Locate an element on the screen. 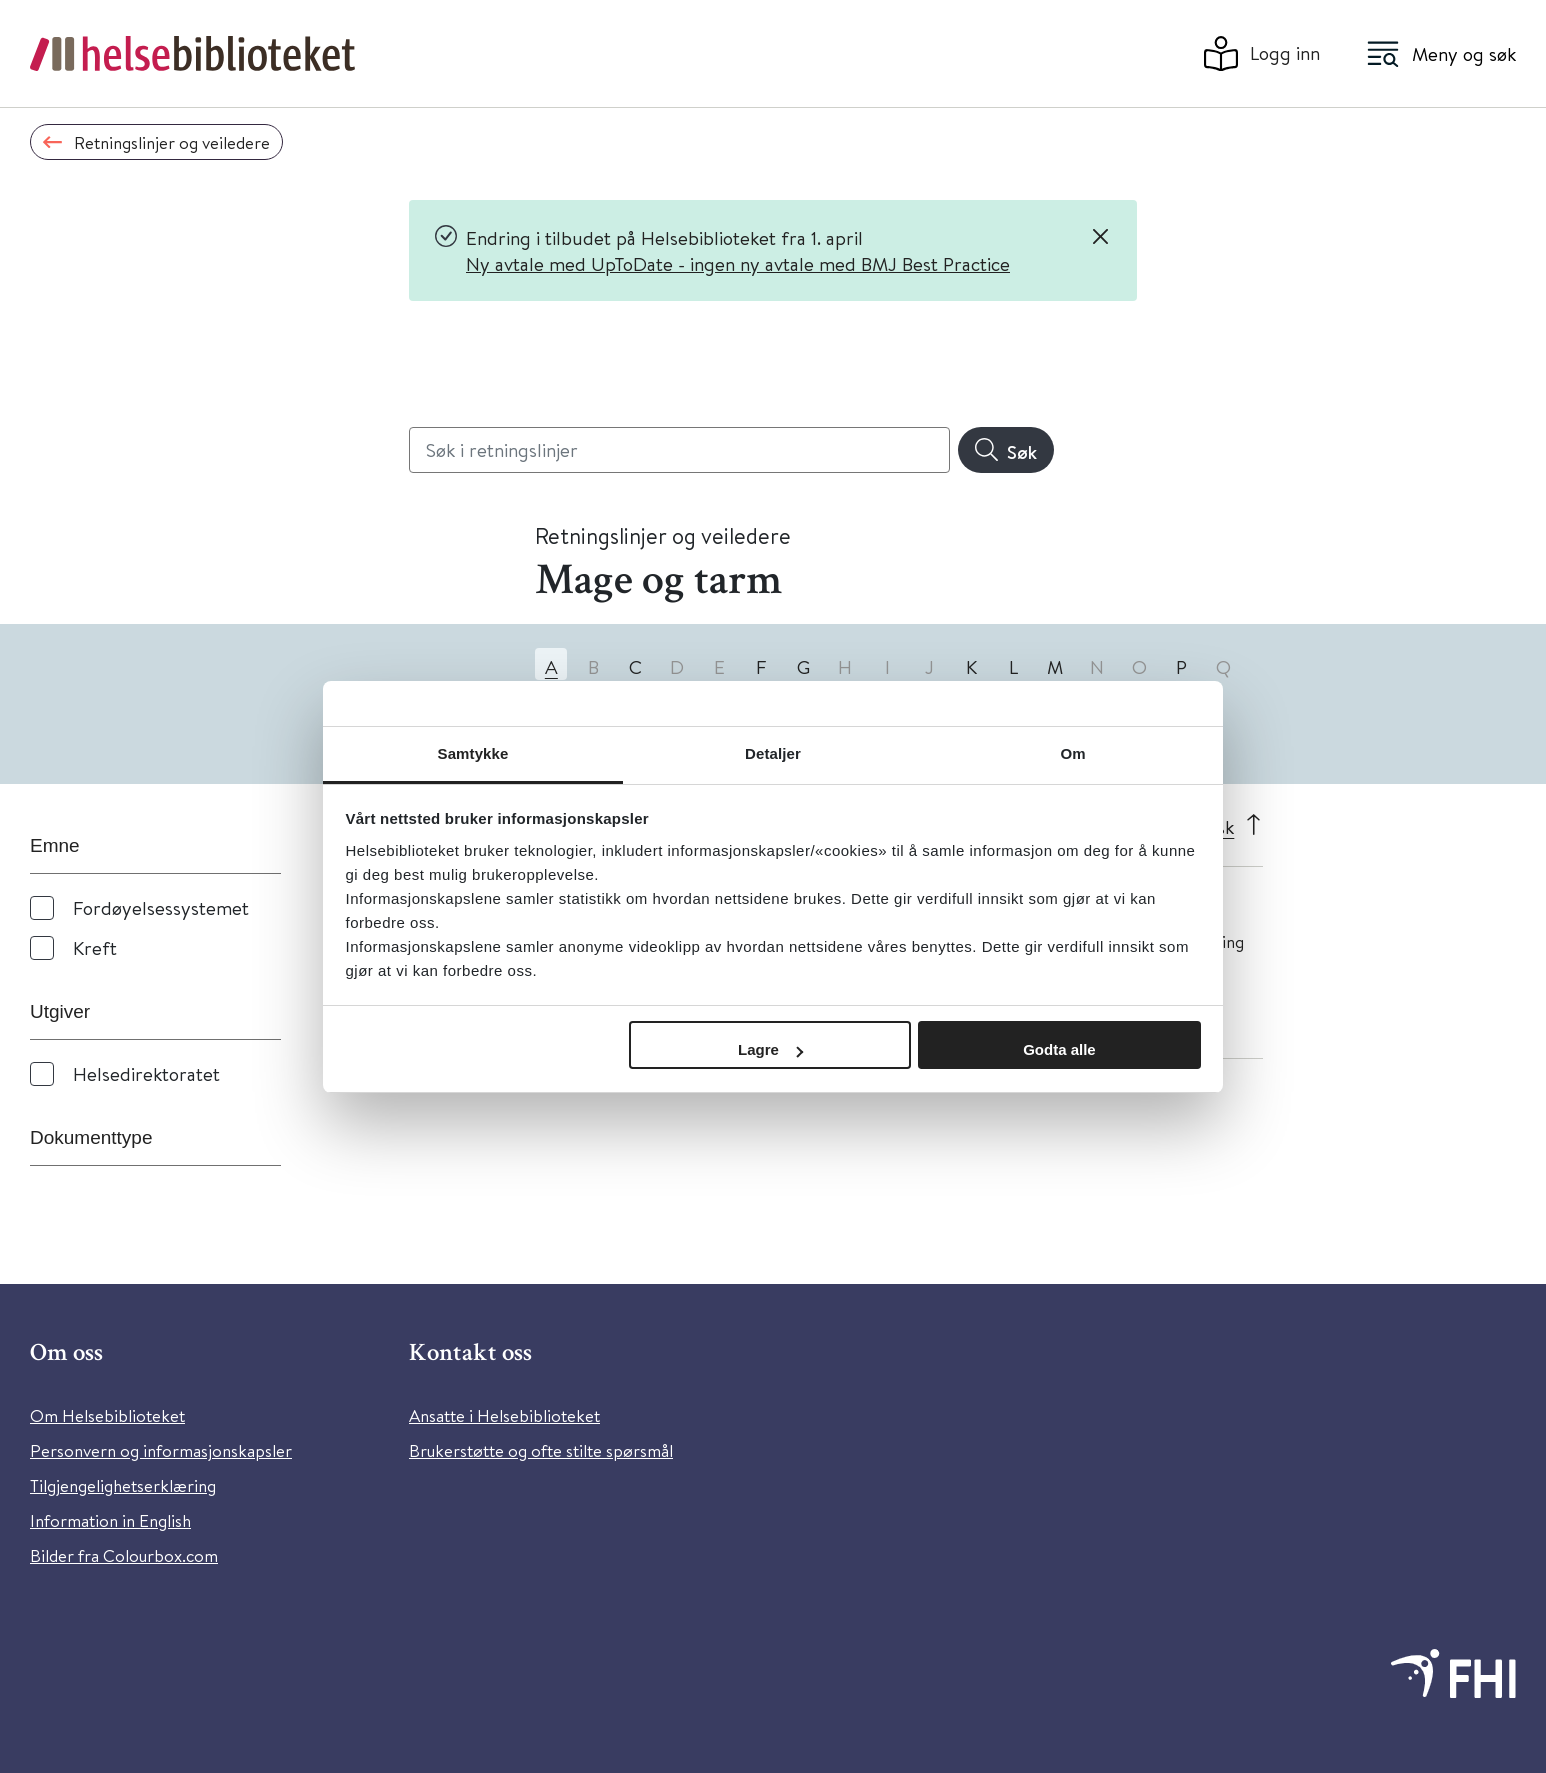 The height and width of the screenshot is (1773, 1546). Godta alle is located at coordinates (1059, 1049).